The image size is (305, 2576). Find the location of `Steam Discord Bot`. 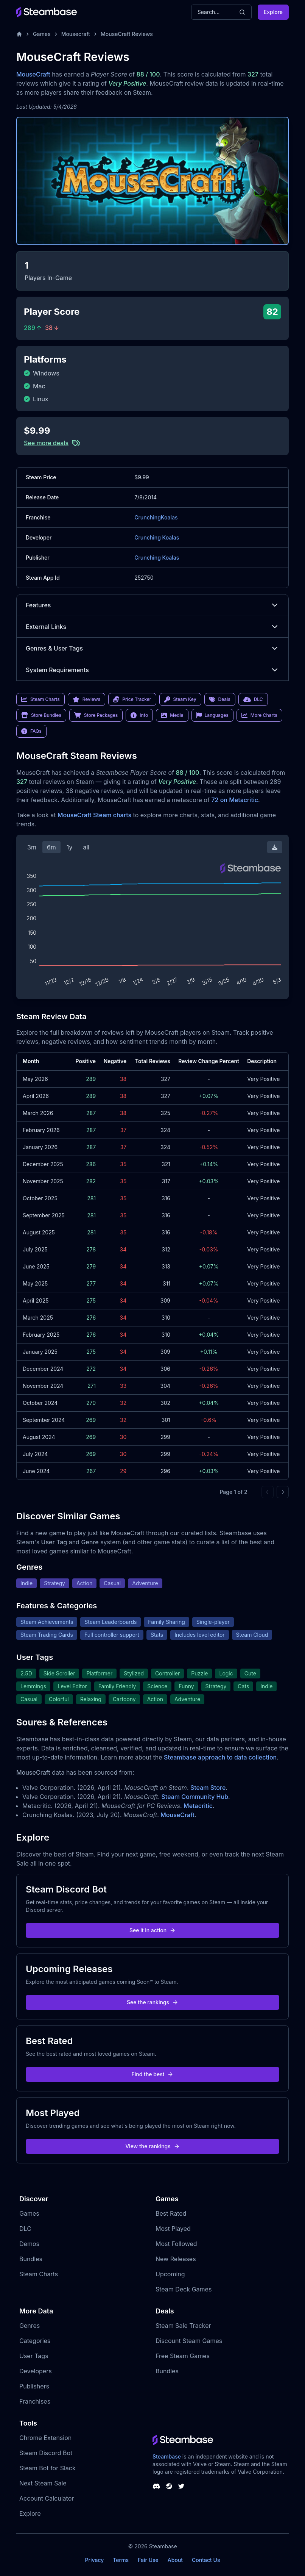

Steam Discord Bot is located at coordinates (45, 2453).